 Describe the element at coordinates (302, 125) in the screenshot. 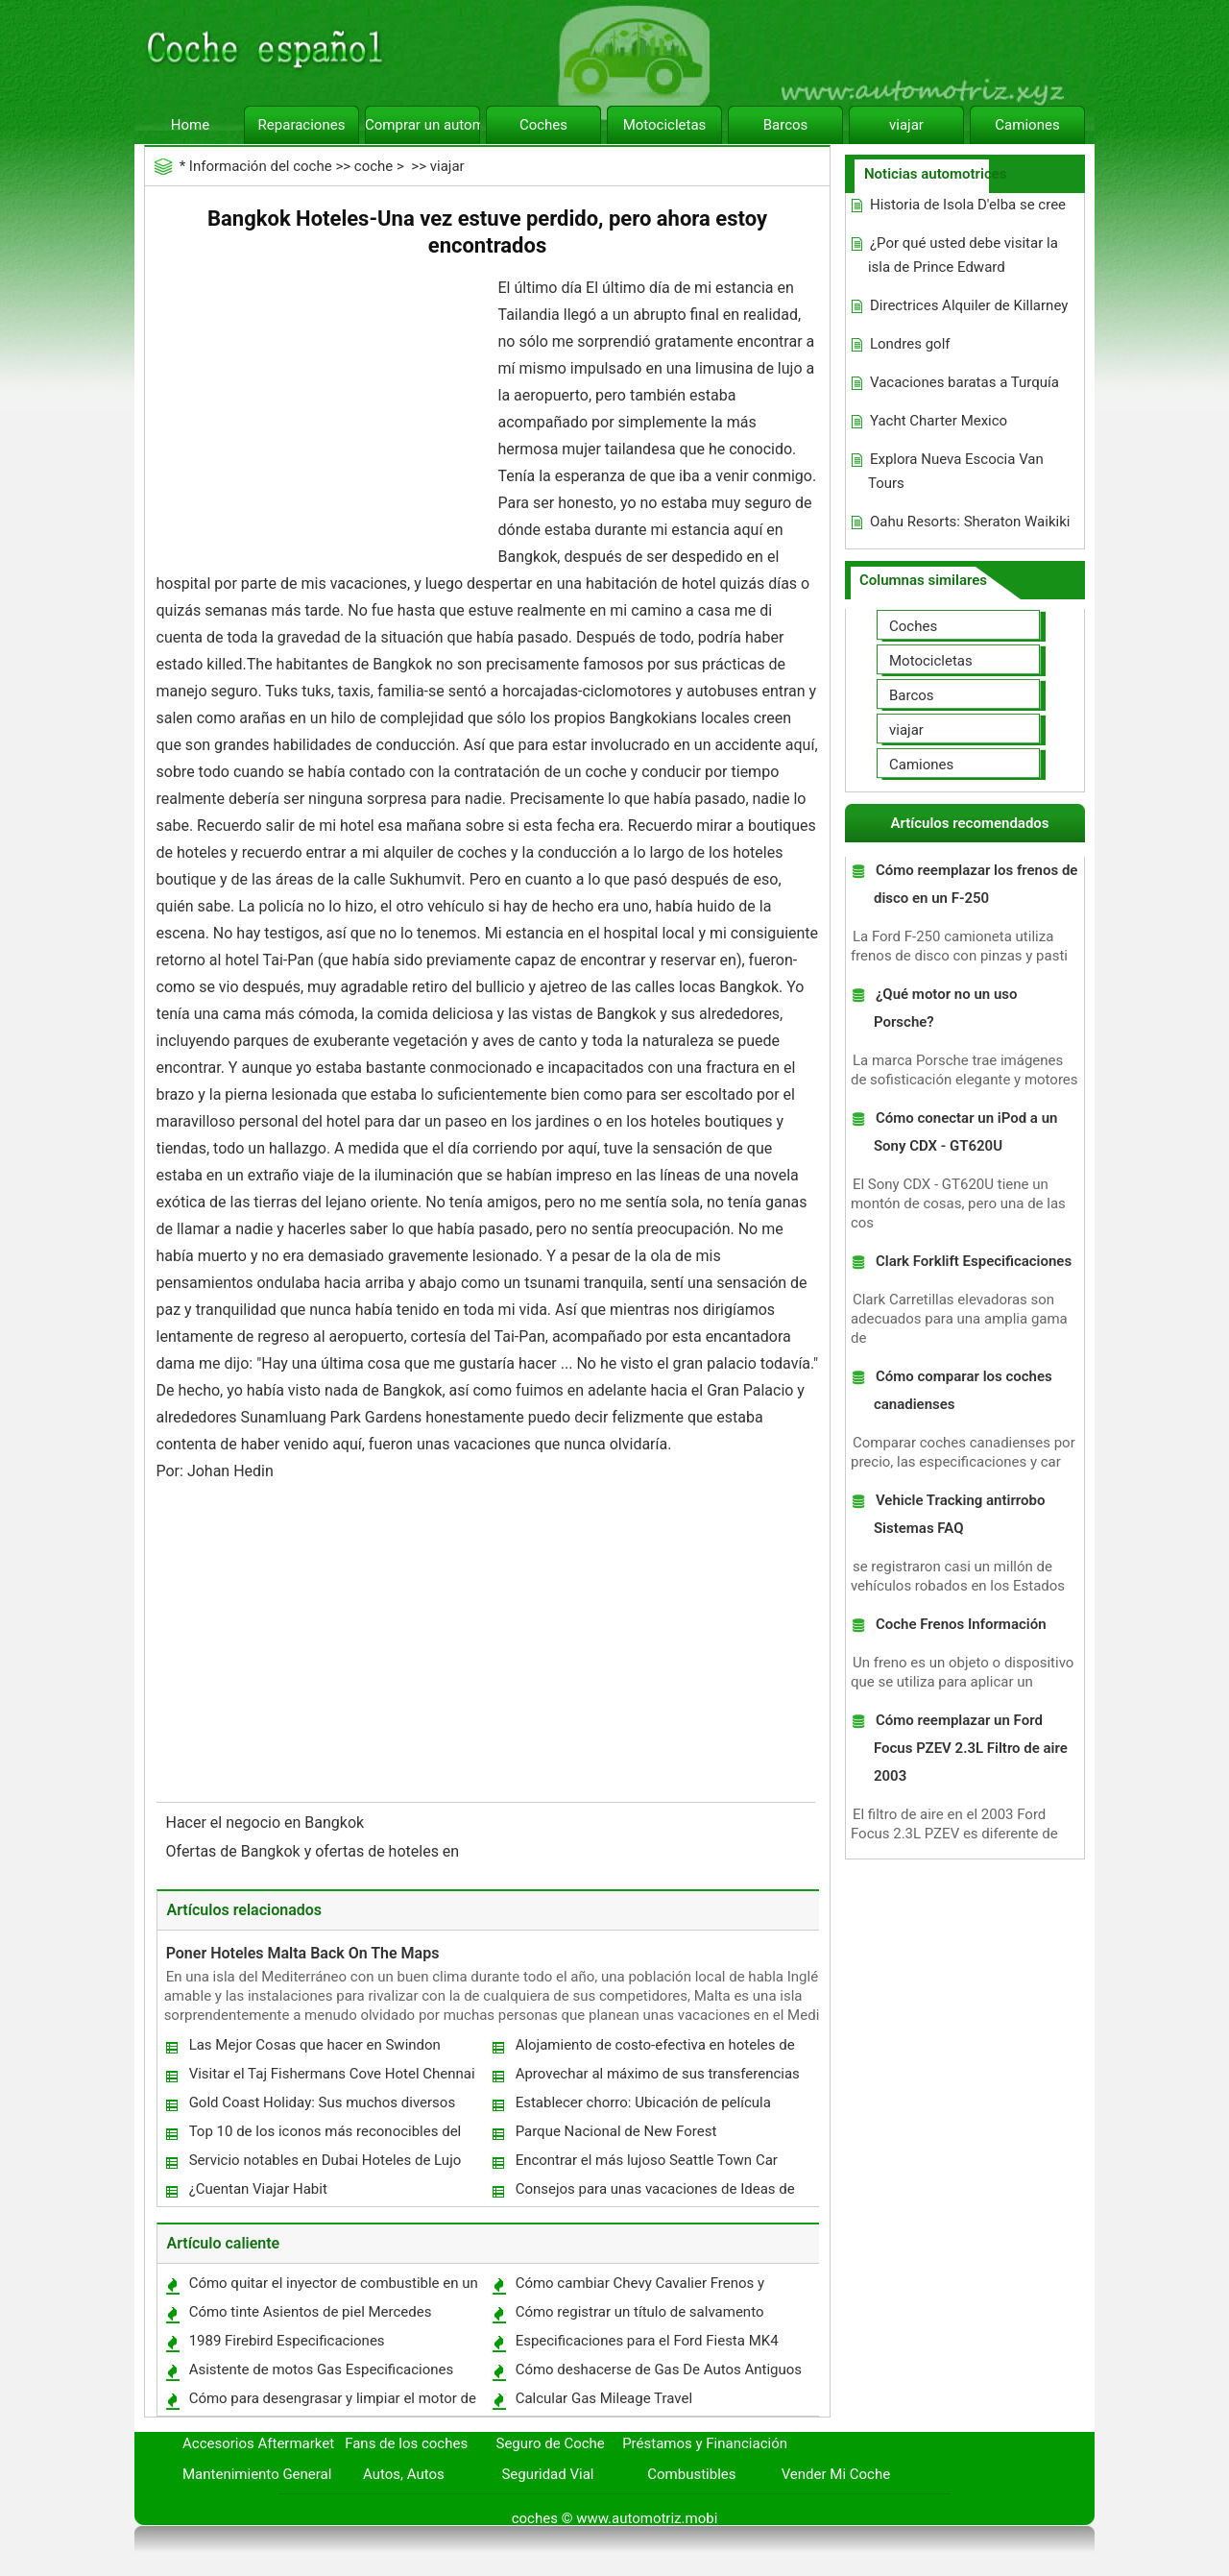

I see `Reparaciones` at that location.